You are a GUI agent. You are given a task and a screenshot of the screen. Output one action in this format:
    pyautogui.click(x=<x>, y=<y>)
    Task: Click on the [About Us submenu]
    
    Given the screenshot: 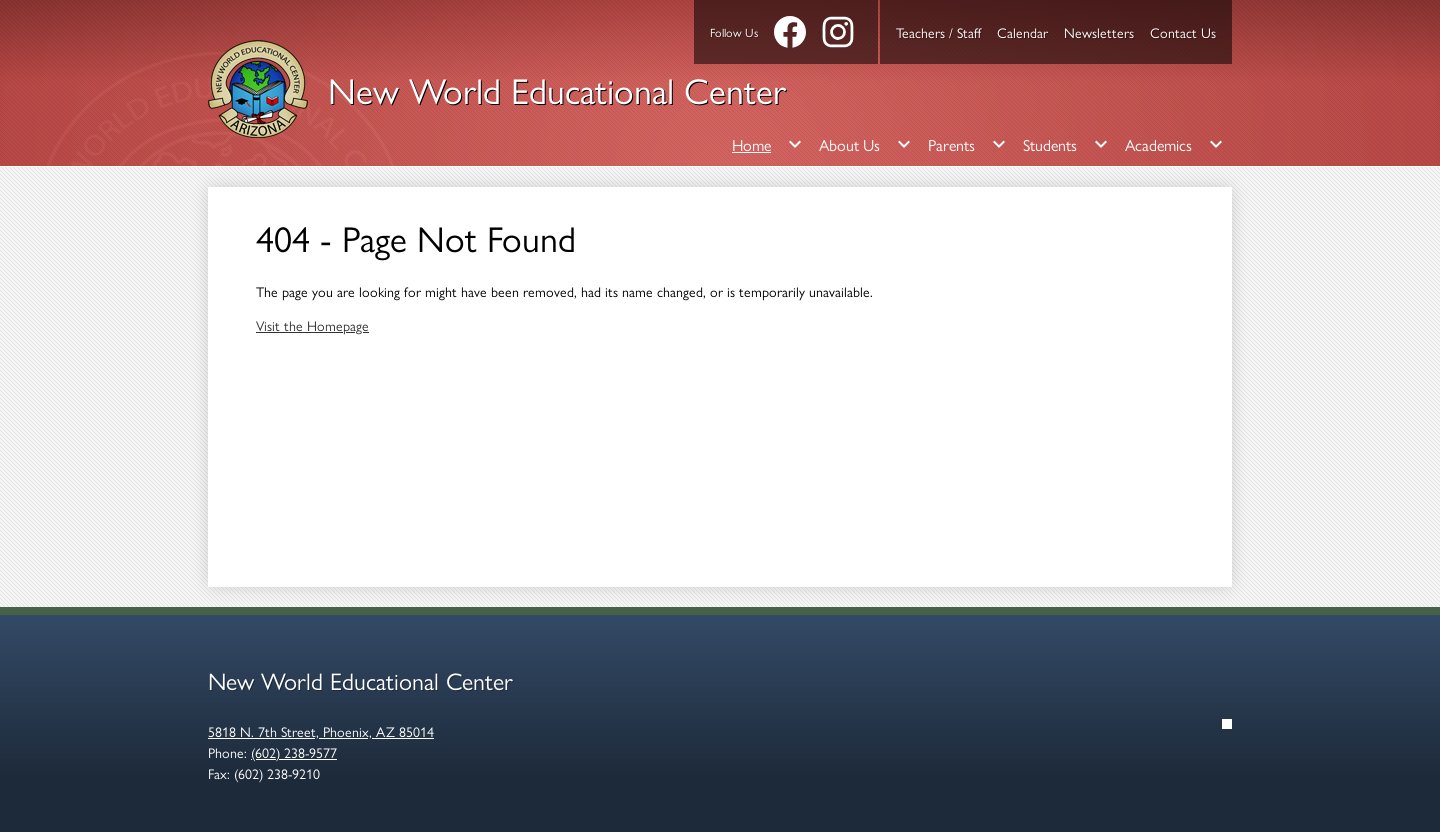 What is the action you would take?
    pyautogui.click(x=865, y=144)
    